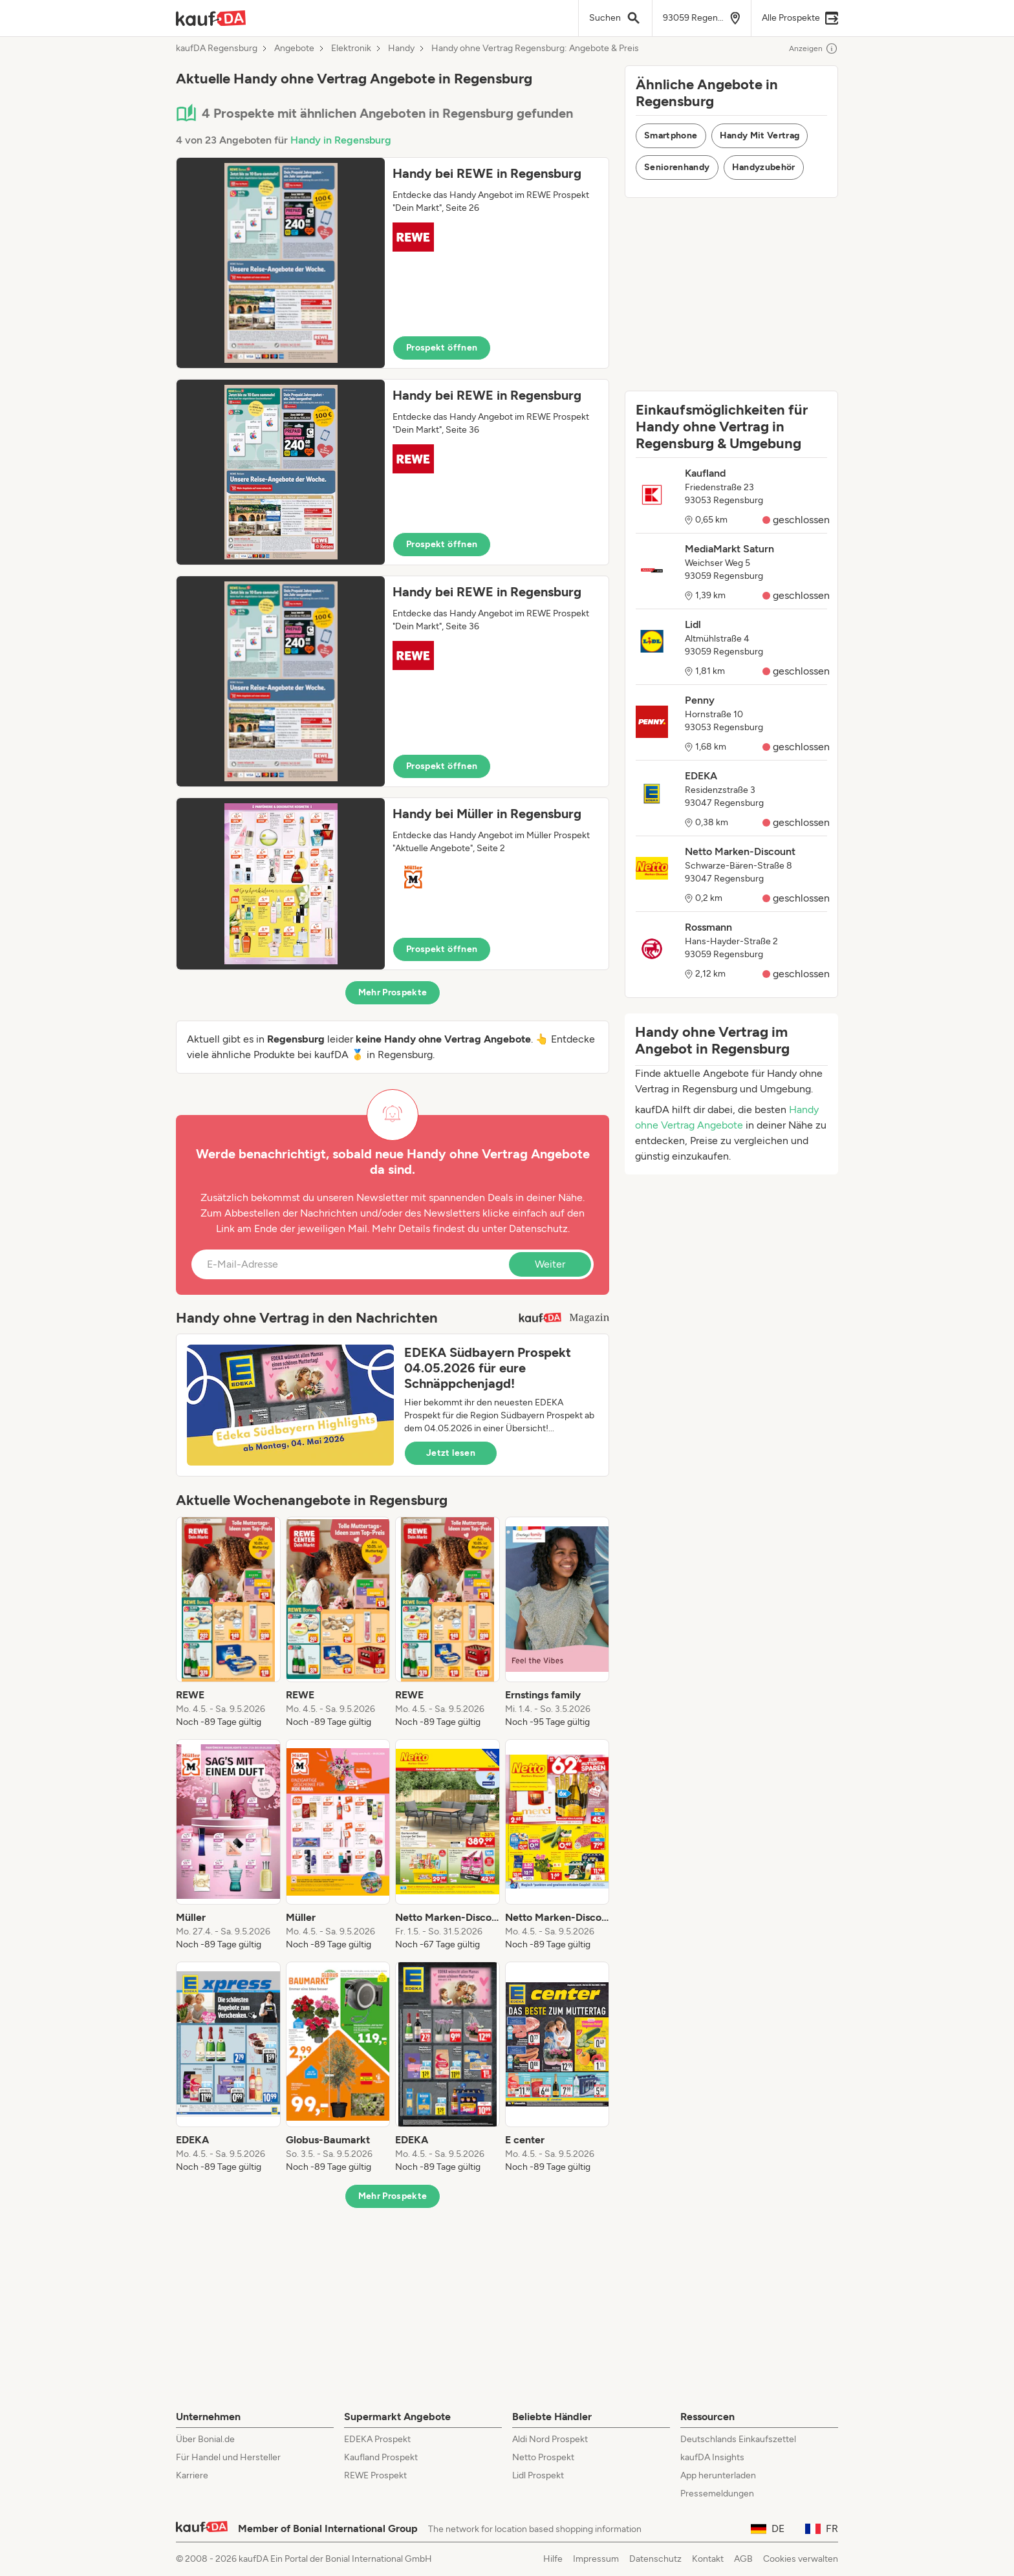  What do you see at coordinates (375, 2475) in the screenshot?
I see `REWE Prospekt` at bounding box center [375, 2475].